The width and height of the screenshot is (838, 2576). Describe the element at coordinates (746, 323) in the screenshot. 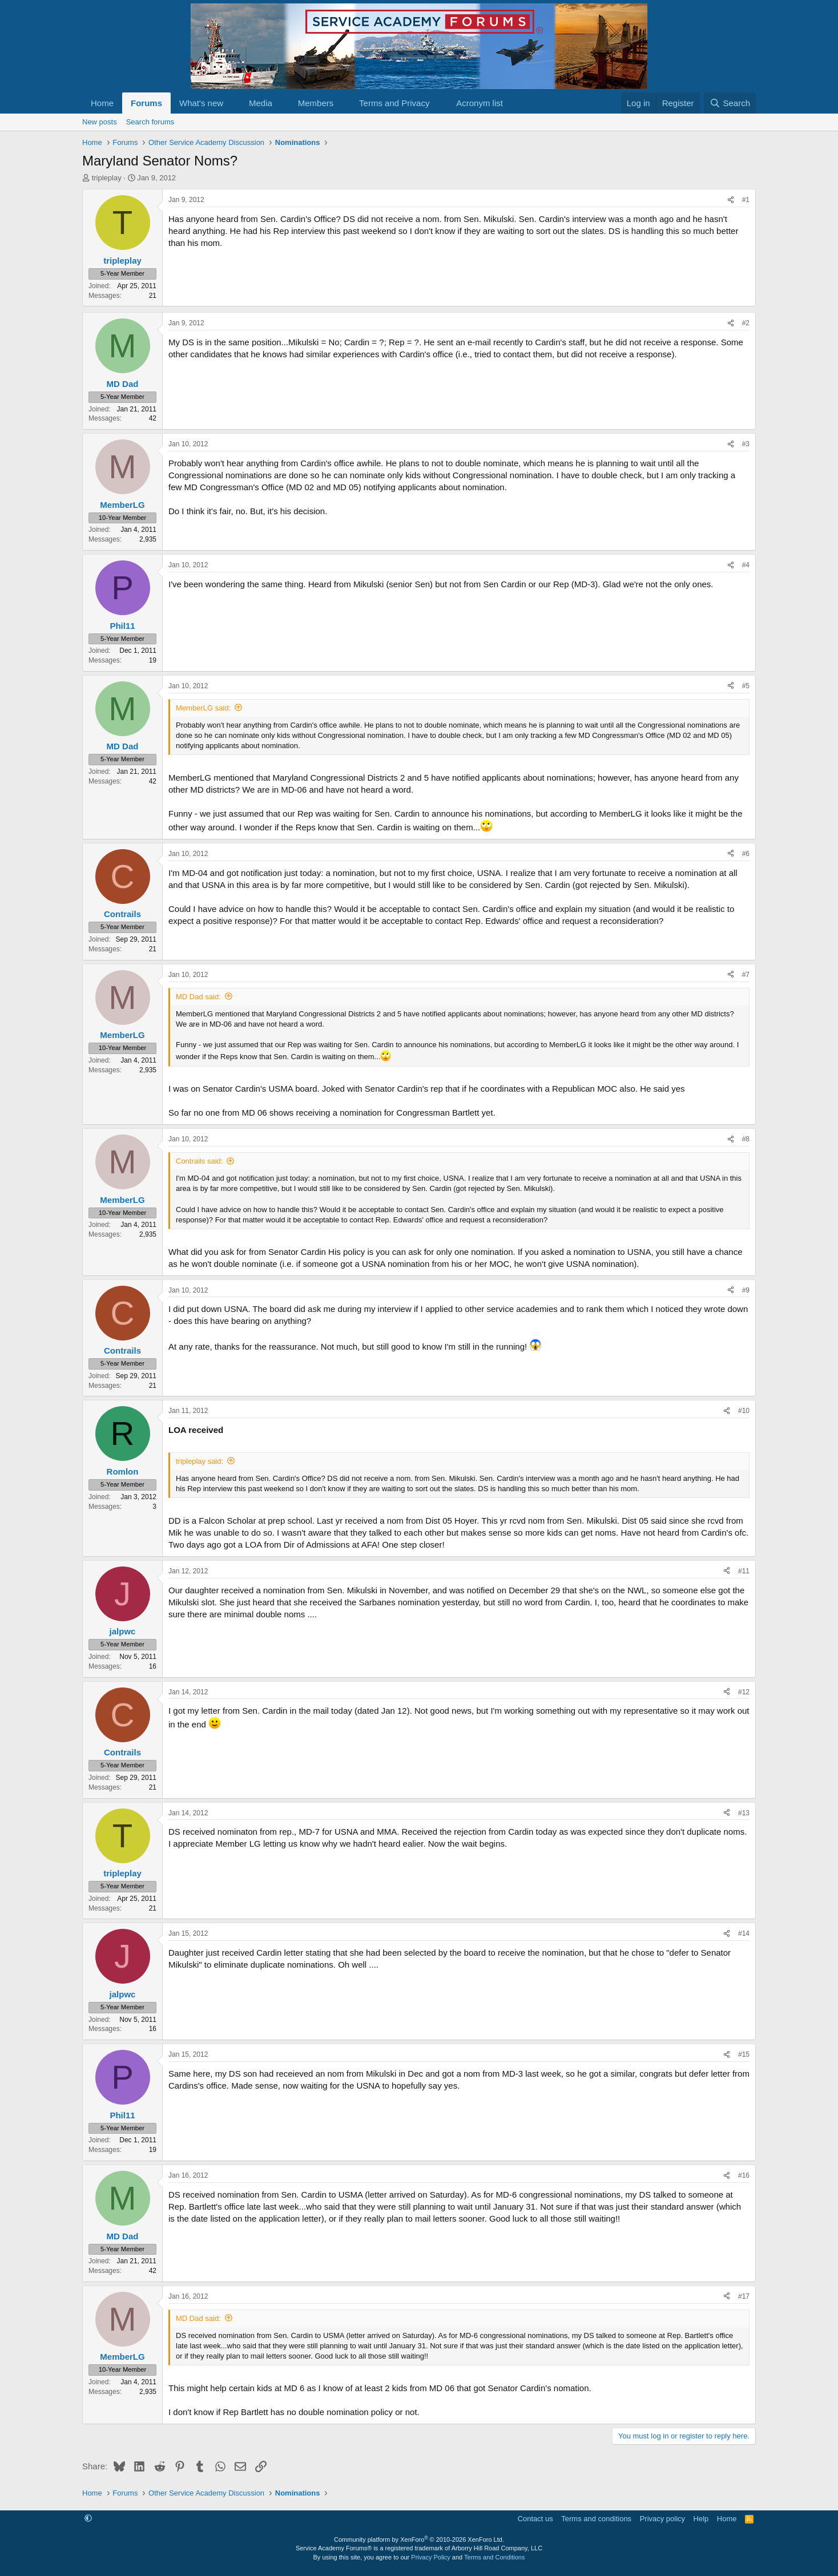

I see `#2` at that location.